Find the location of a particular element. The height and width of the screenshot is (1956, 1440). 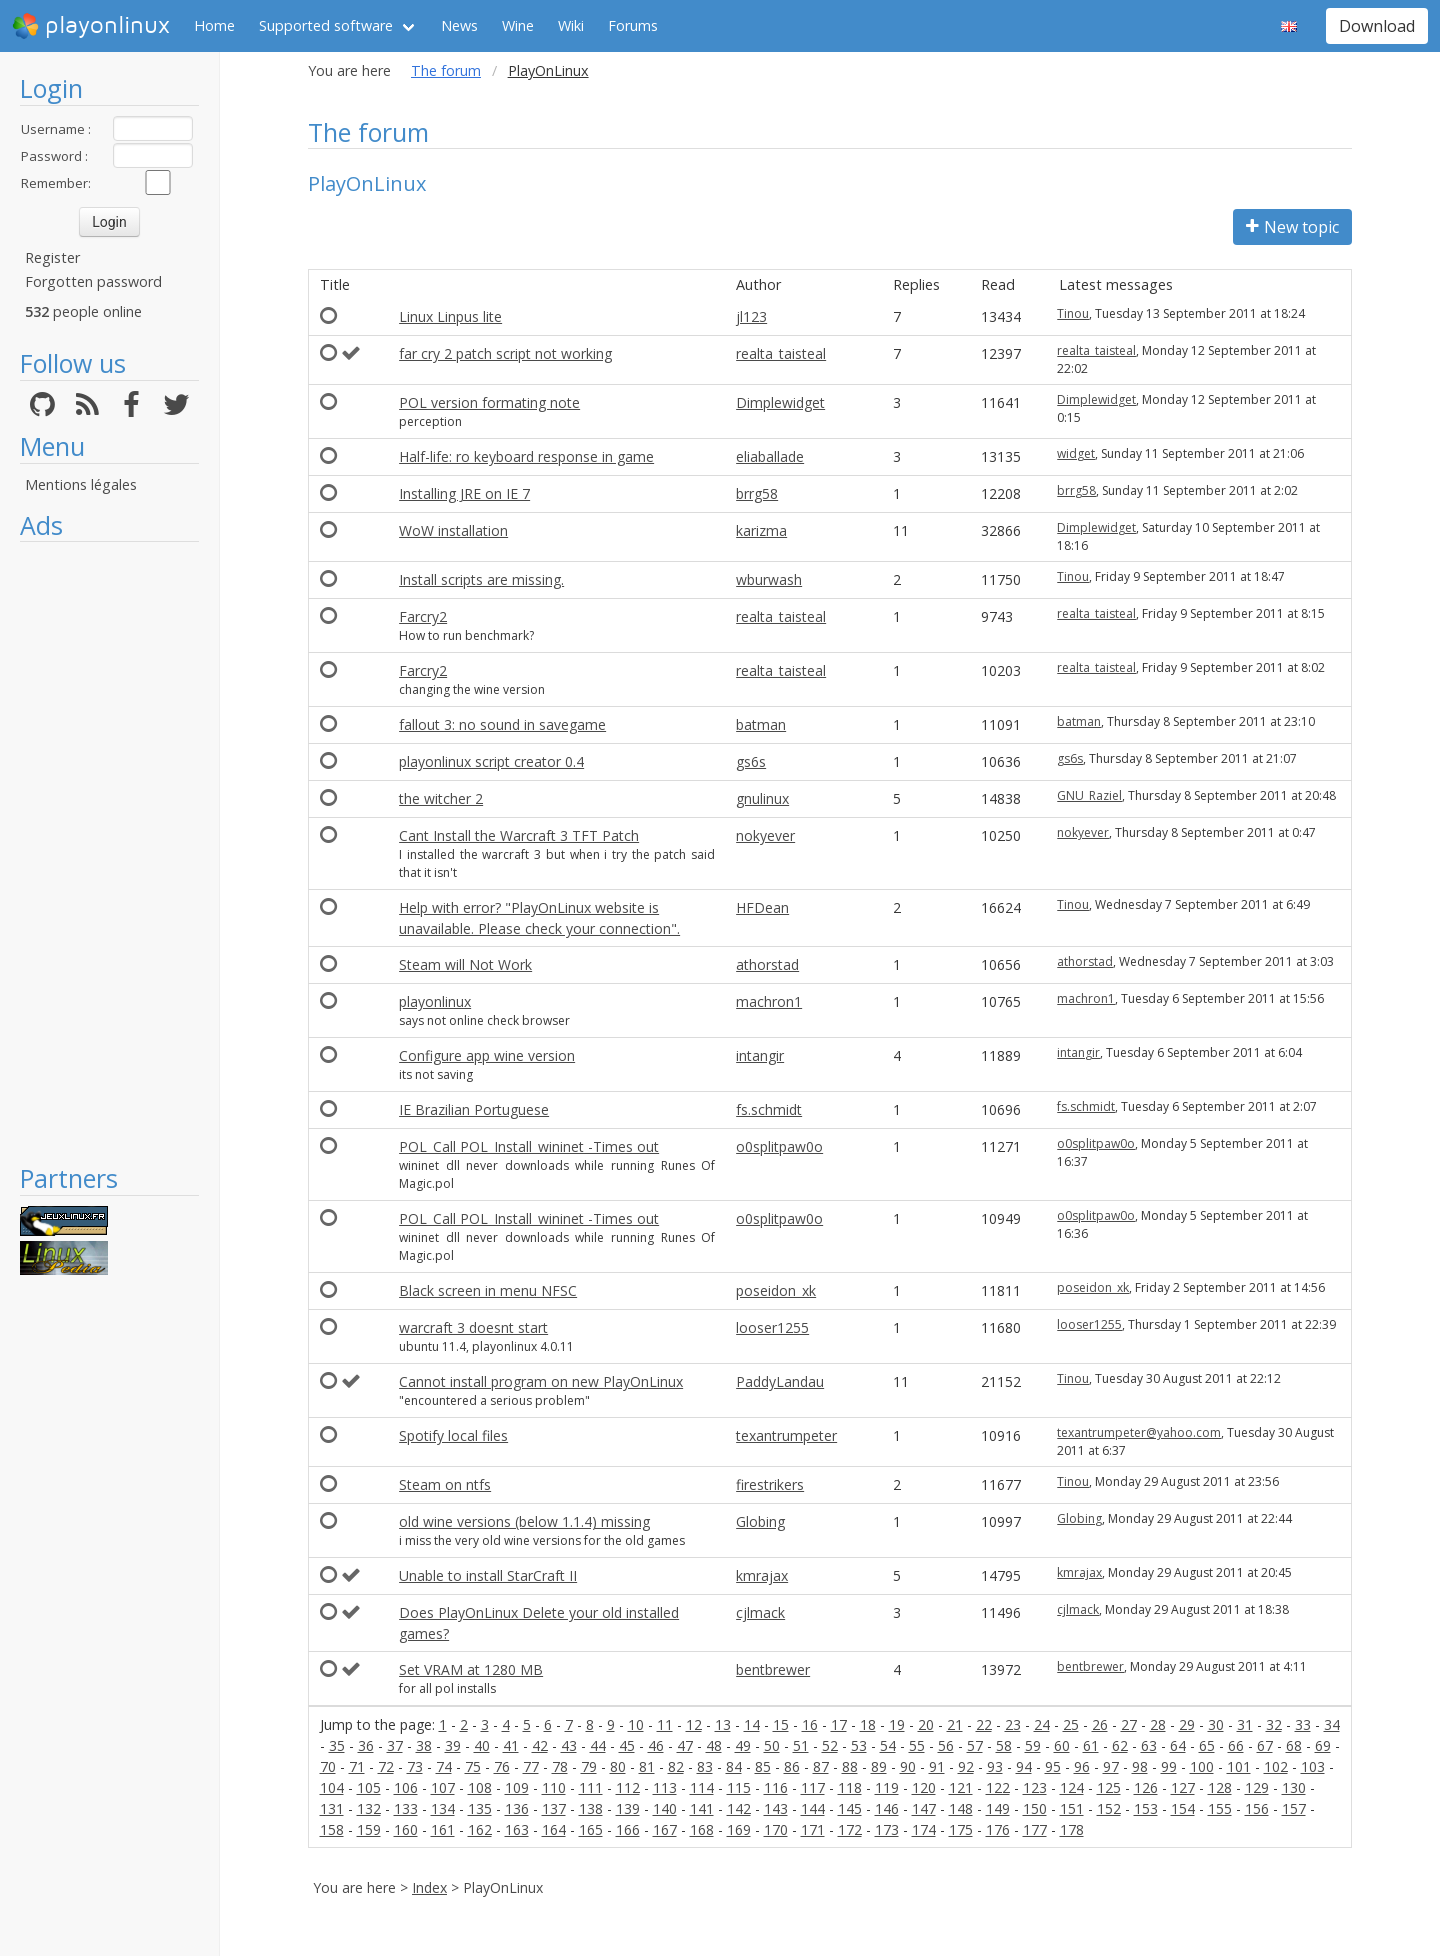

127 is located at coordinates (1183, 1787).